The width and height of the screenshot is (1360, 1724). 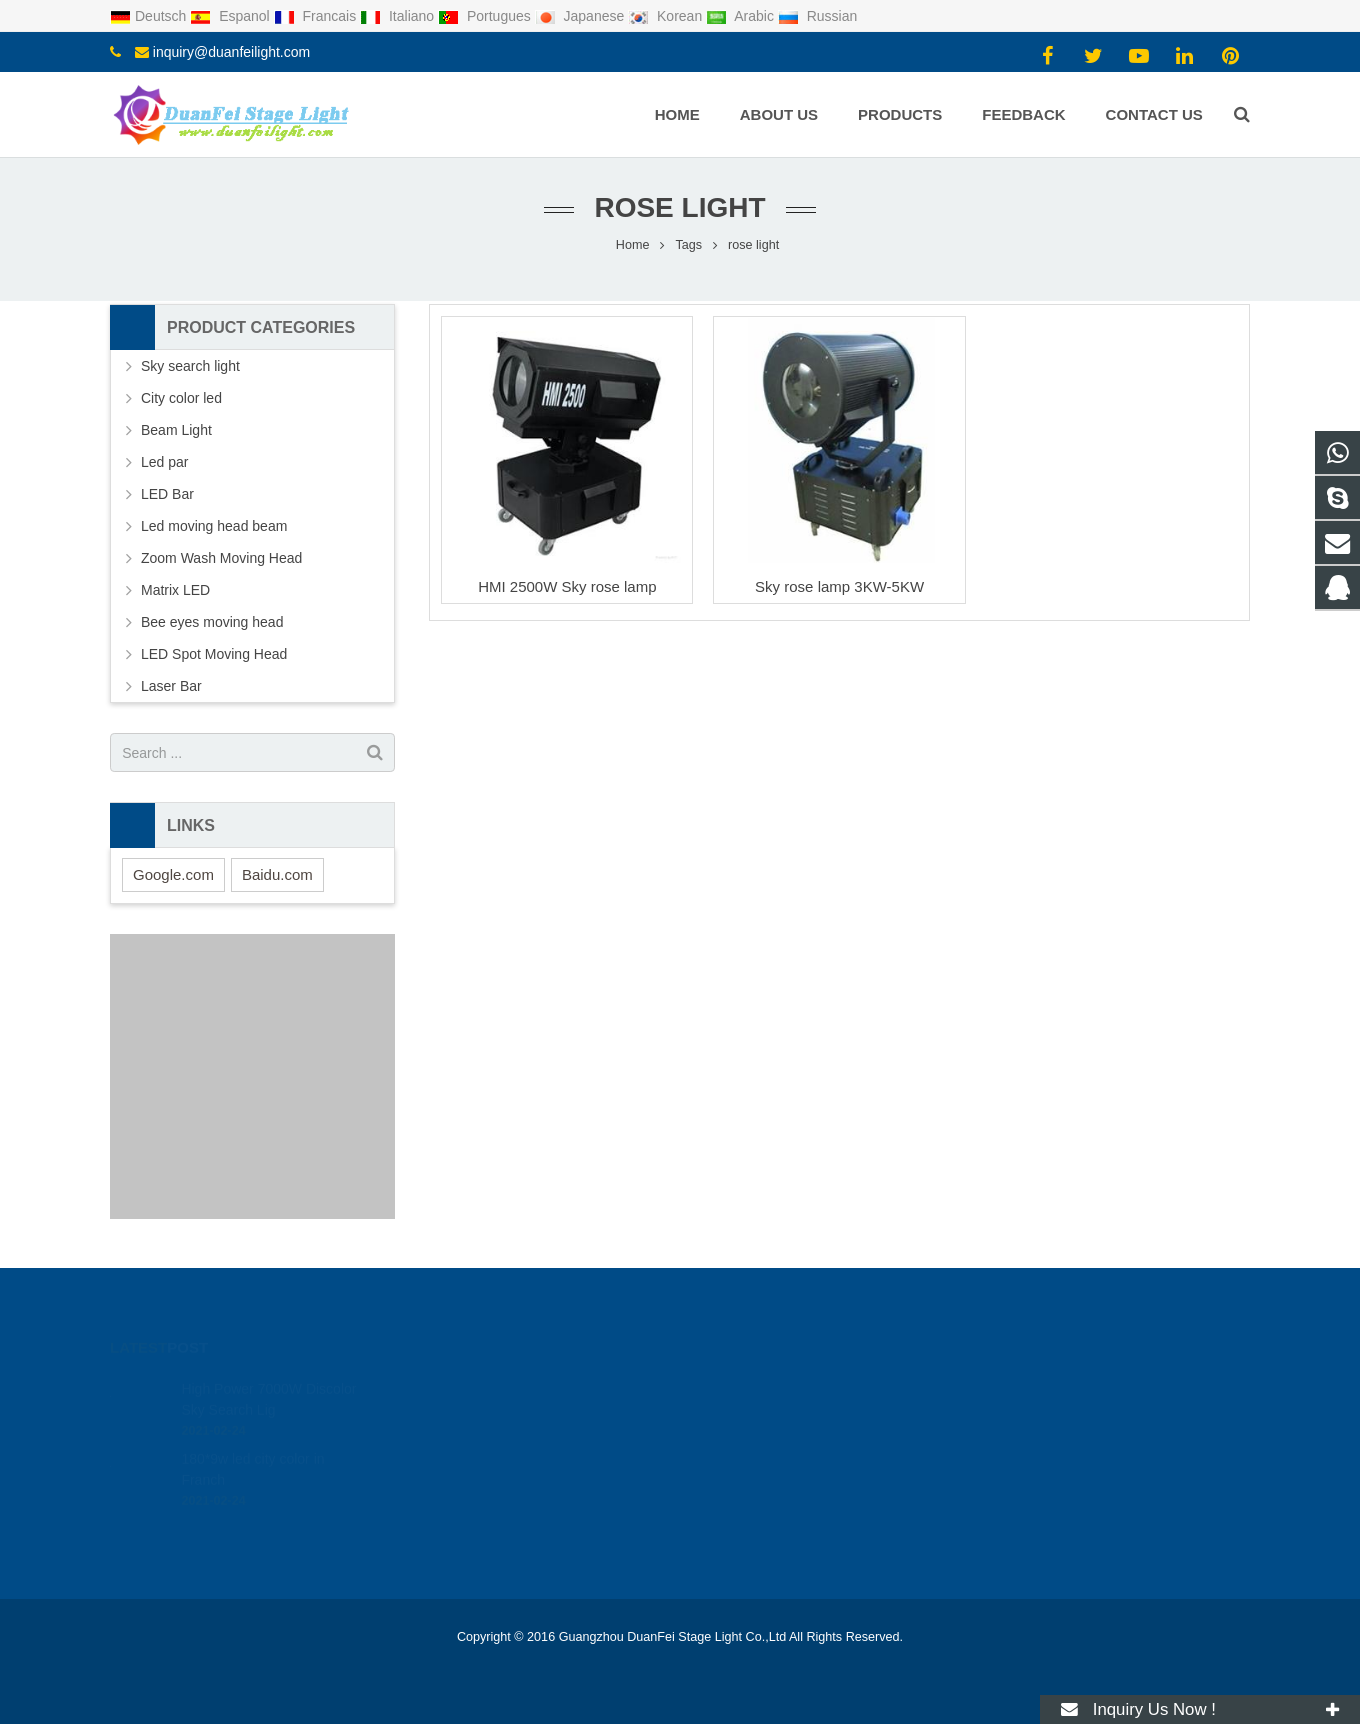 What do you see at coordinates (190, 366) in the screenshot?
I see `Sky search light` at bounding box center [190, 366].